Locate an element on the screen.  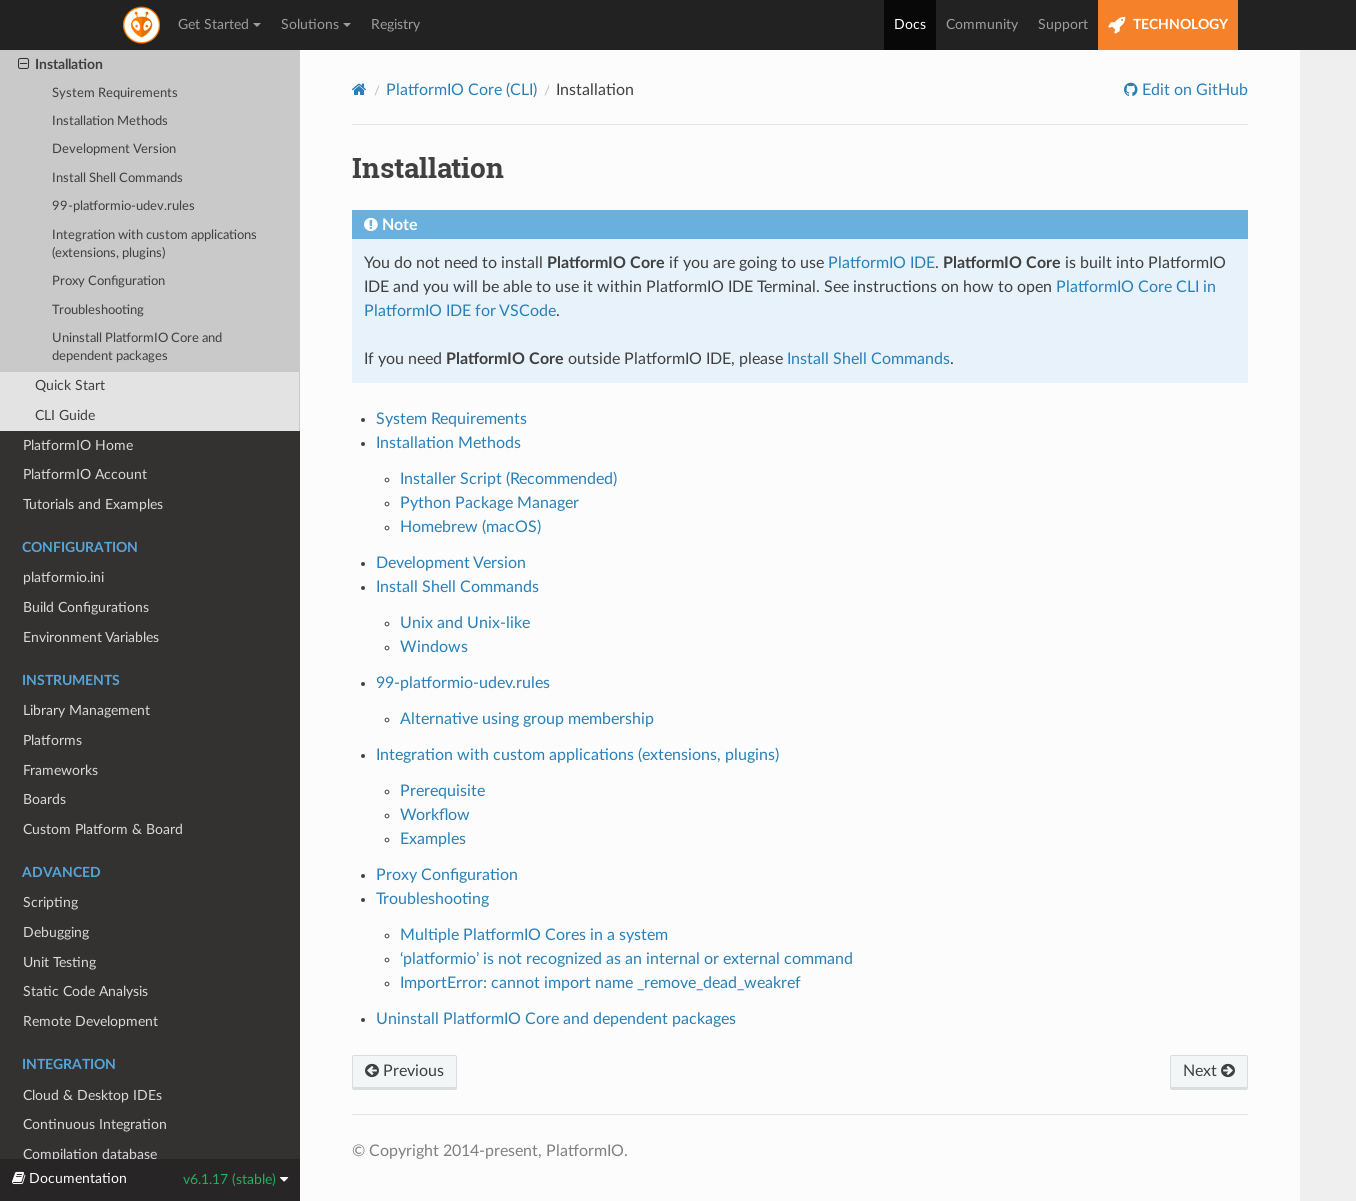
Registry is located at coordinates (395, 25).